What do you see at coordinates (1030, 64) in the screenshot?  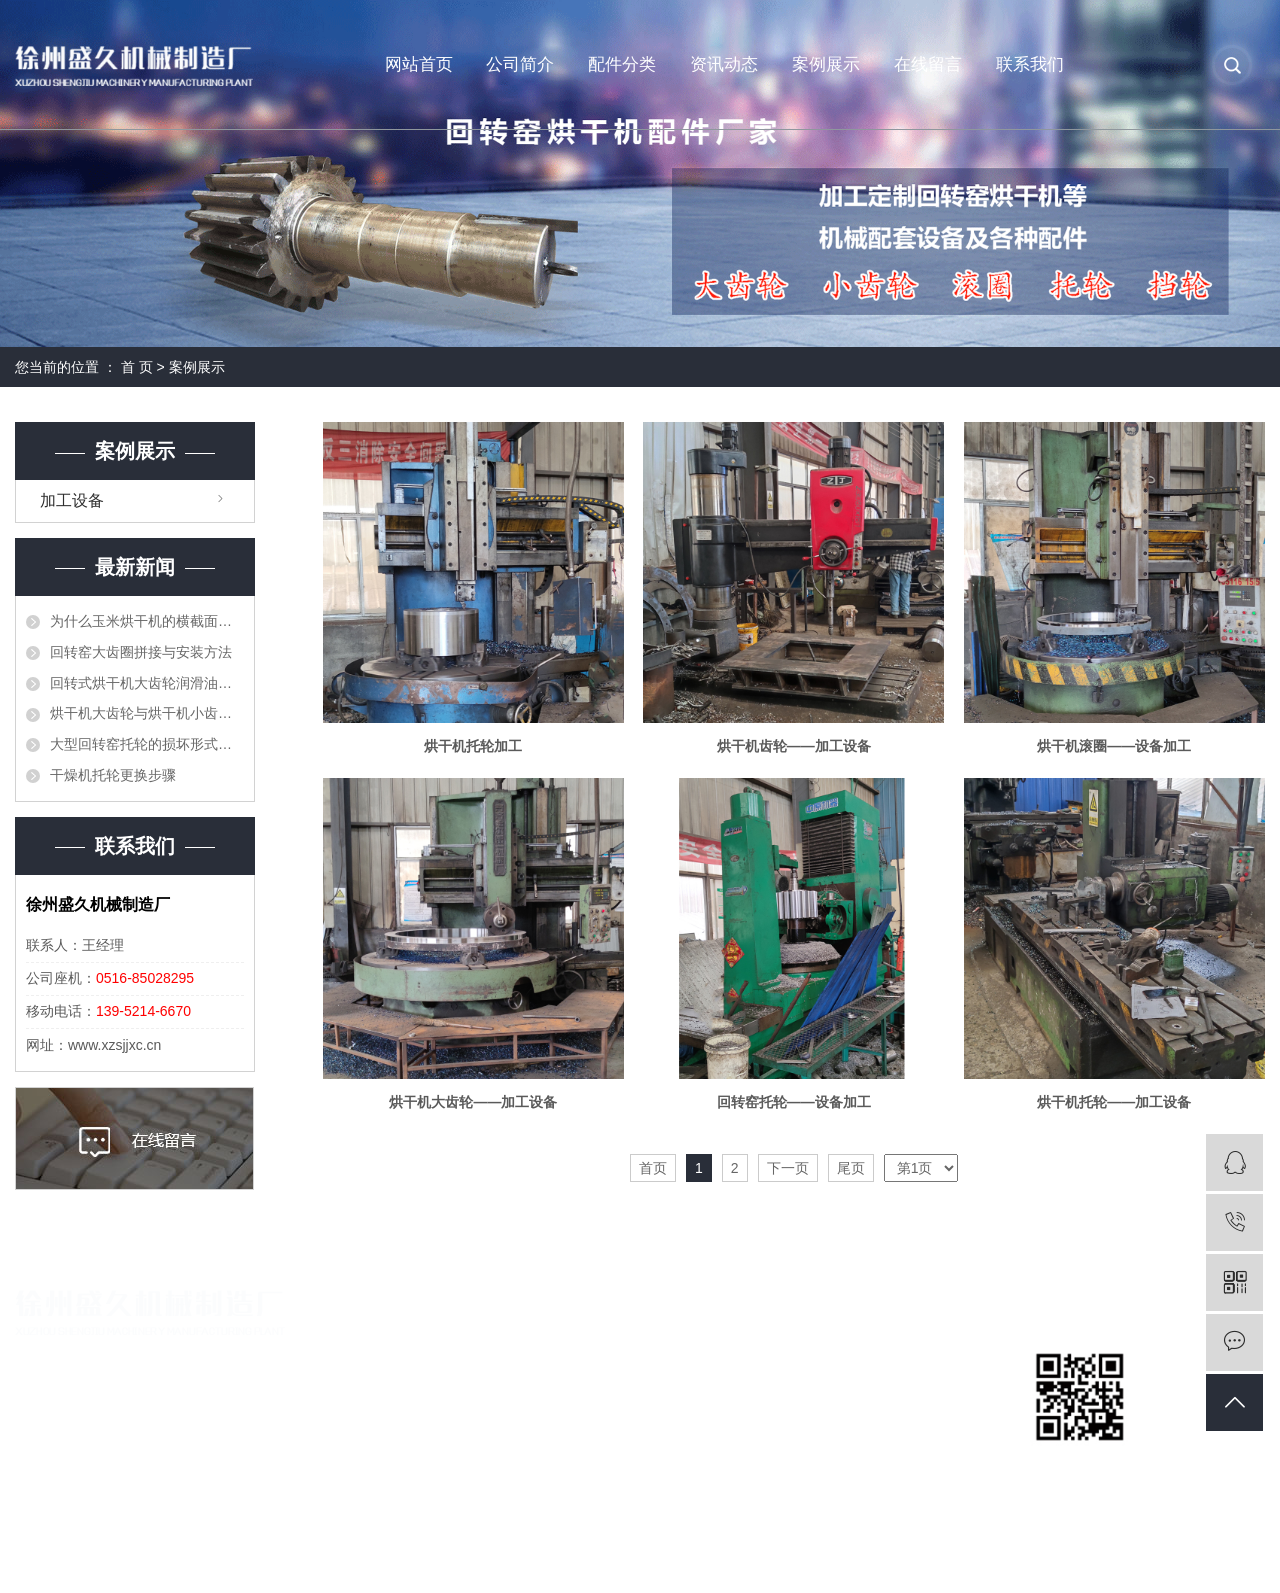 I see `联系我们` at bounding box center [1030, 64].